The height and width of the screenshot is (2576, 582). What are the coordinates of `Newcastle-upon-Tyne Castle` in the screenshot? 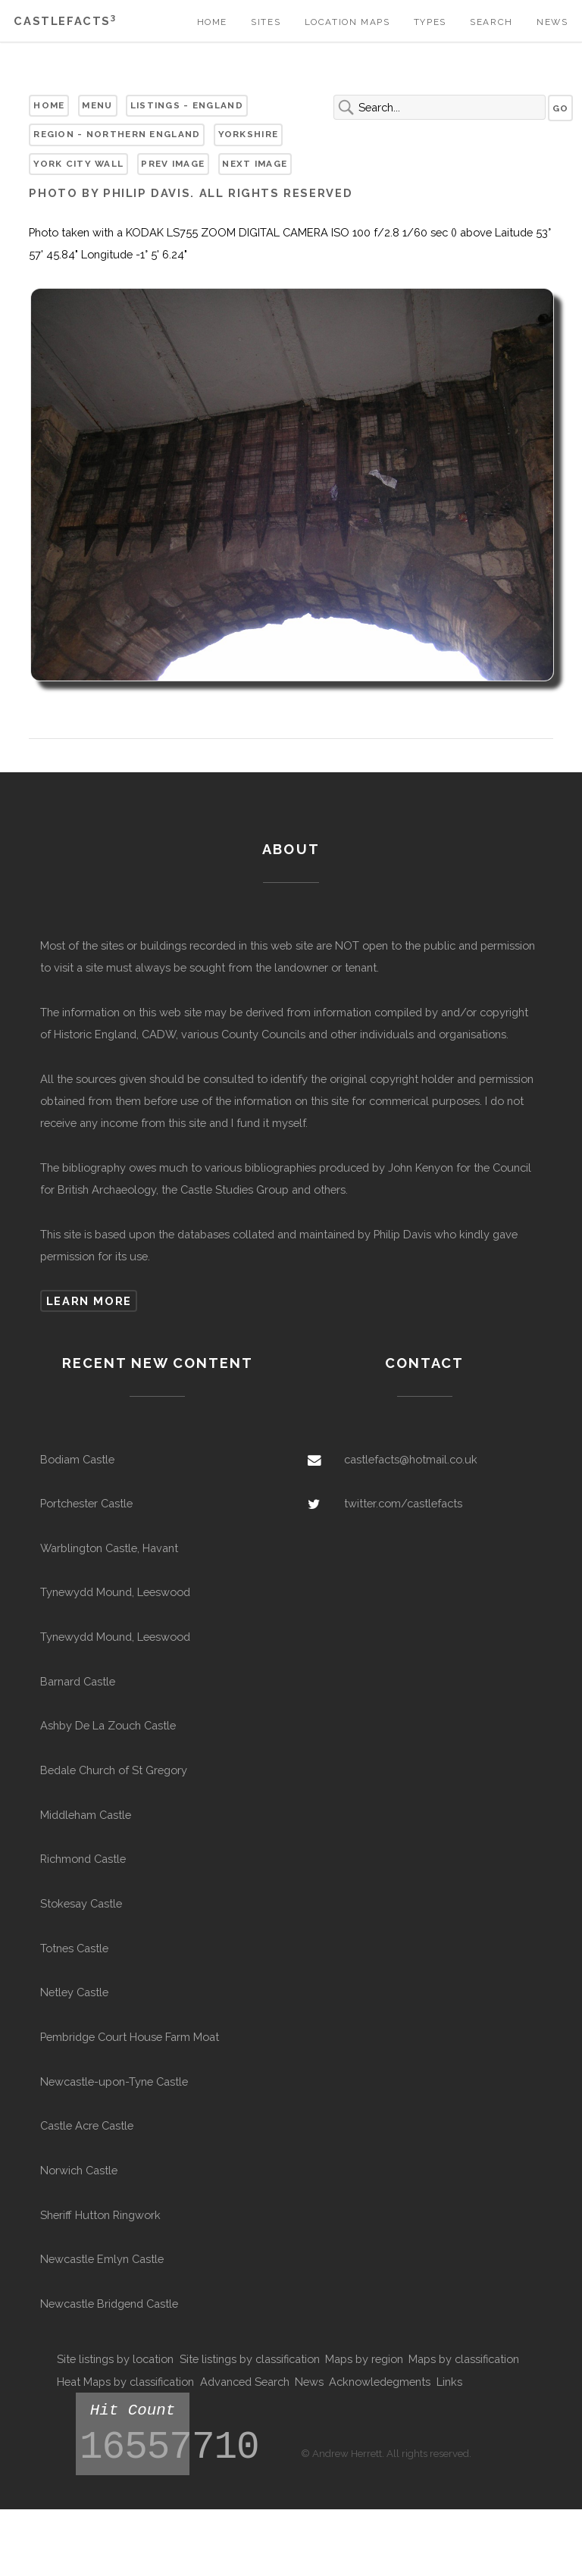 It's located at (114, 2081).